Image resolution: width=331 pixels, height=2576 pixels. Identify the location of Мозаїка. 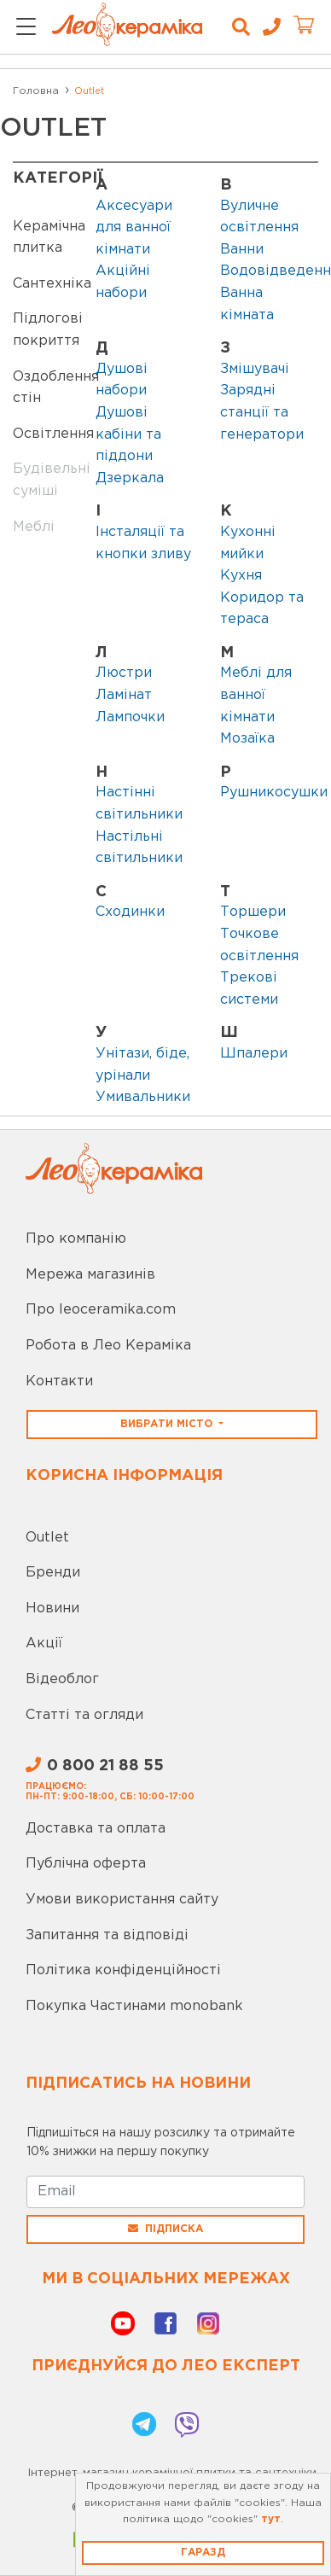
(247, 738).